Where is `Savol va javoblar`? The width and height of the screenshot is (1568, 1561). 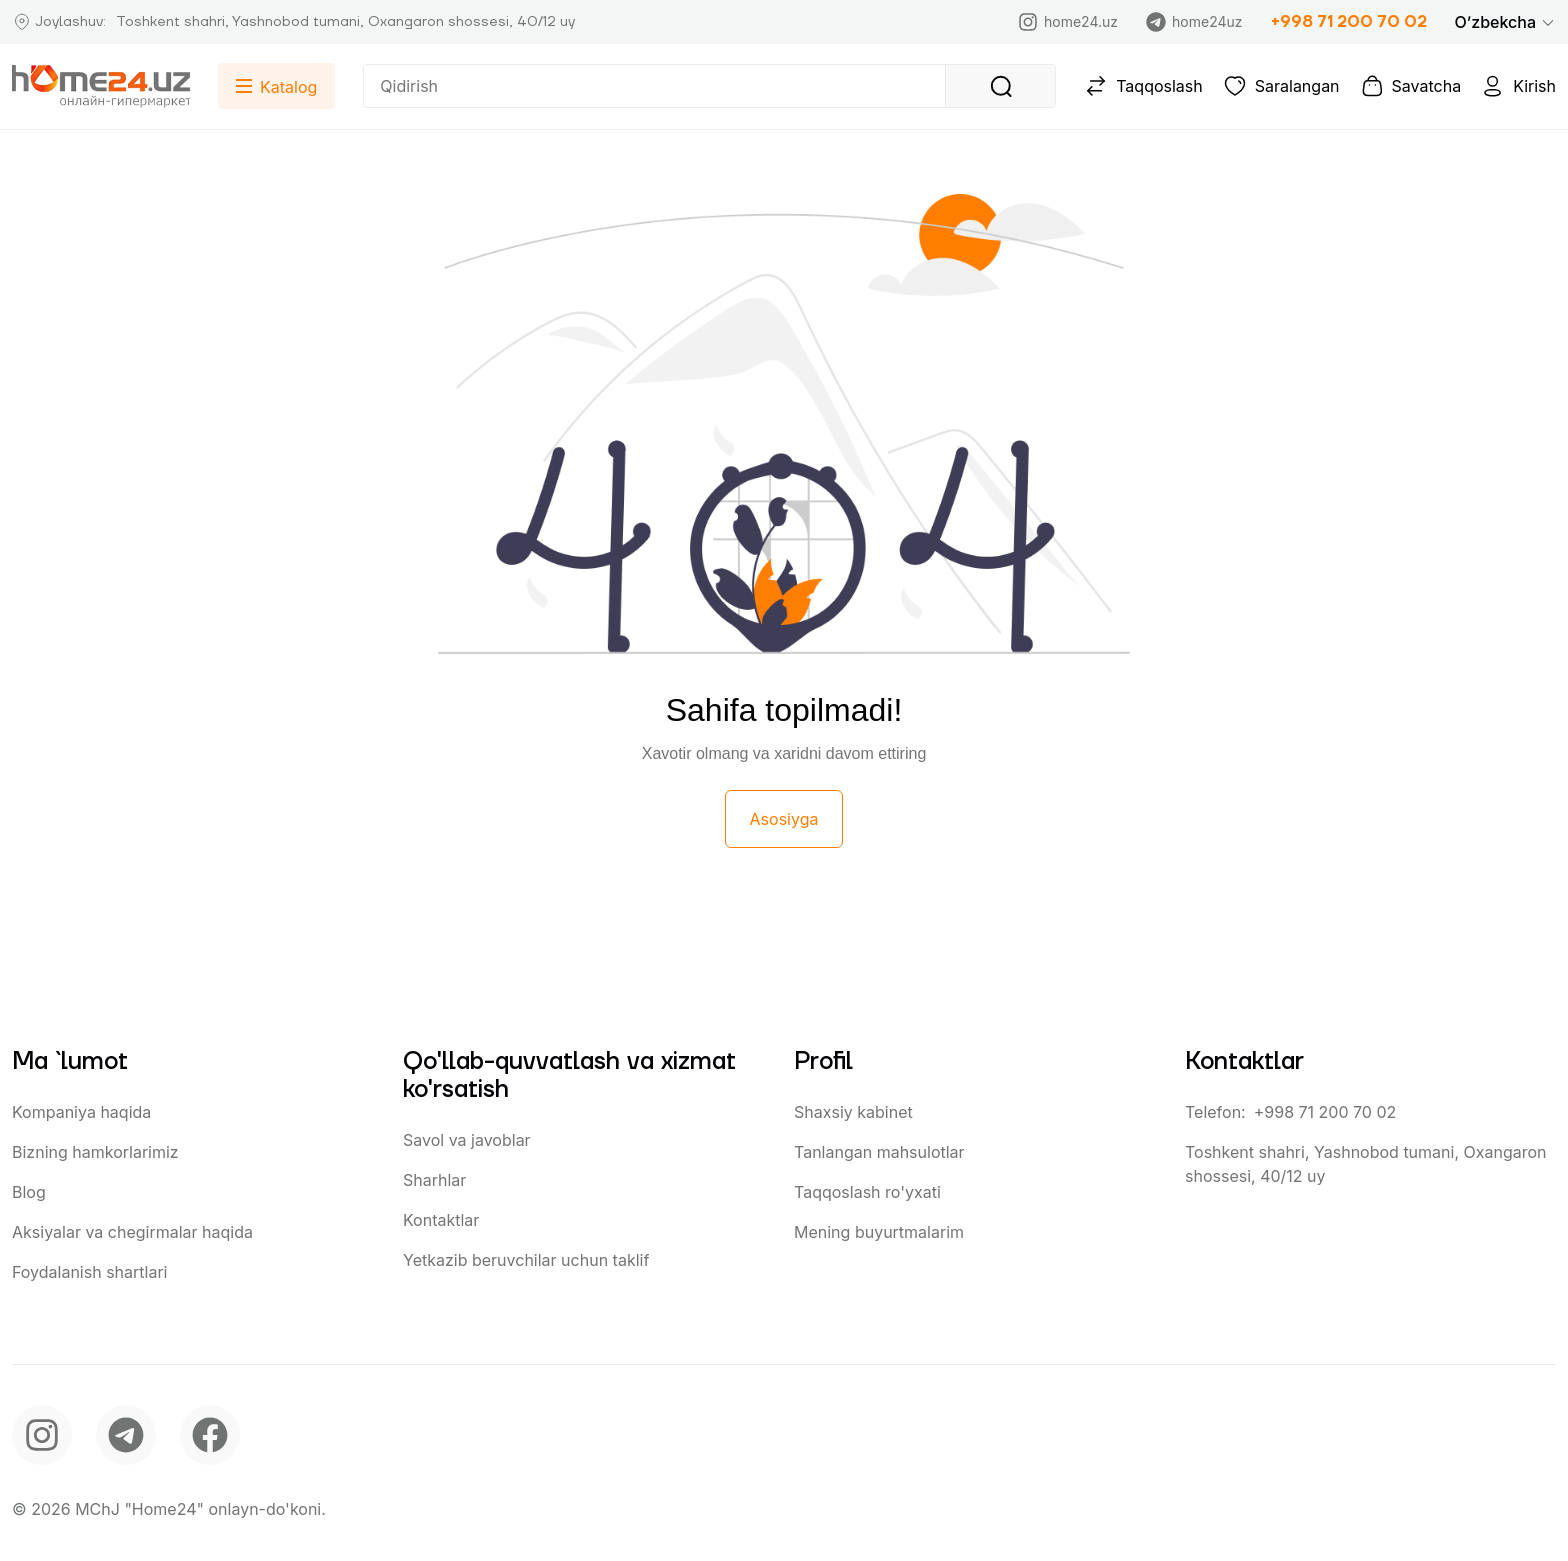 Savol va javoblar is located at coordinates (467, 1140).